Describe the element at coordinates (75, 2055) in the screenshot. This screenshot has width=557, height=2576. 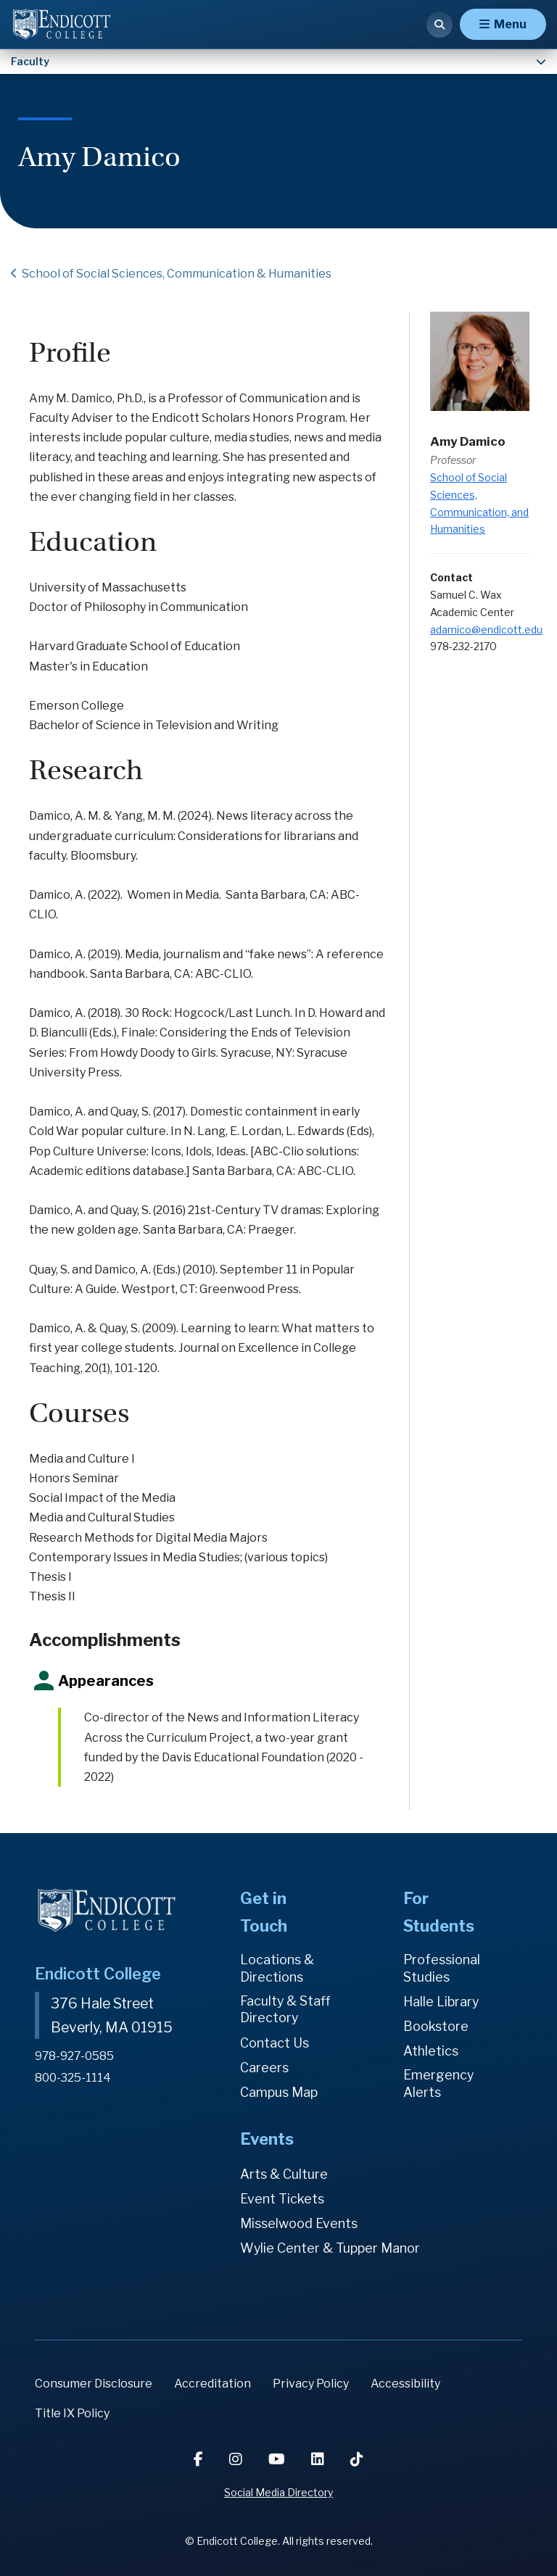
I see `978-927-0585` at that location.